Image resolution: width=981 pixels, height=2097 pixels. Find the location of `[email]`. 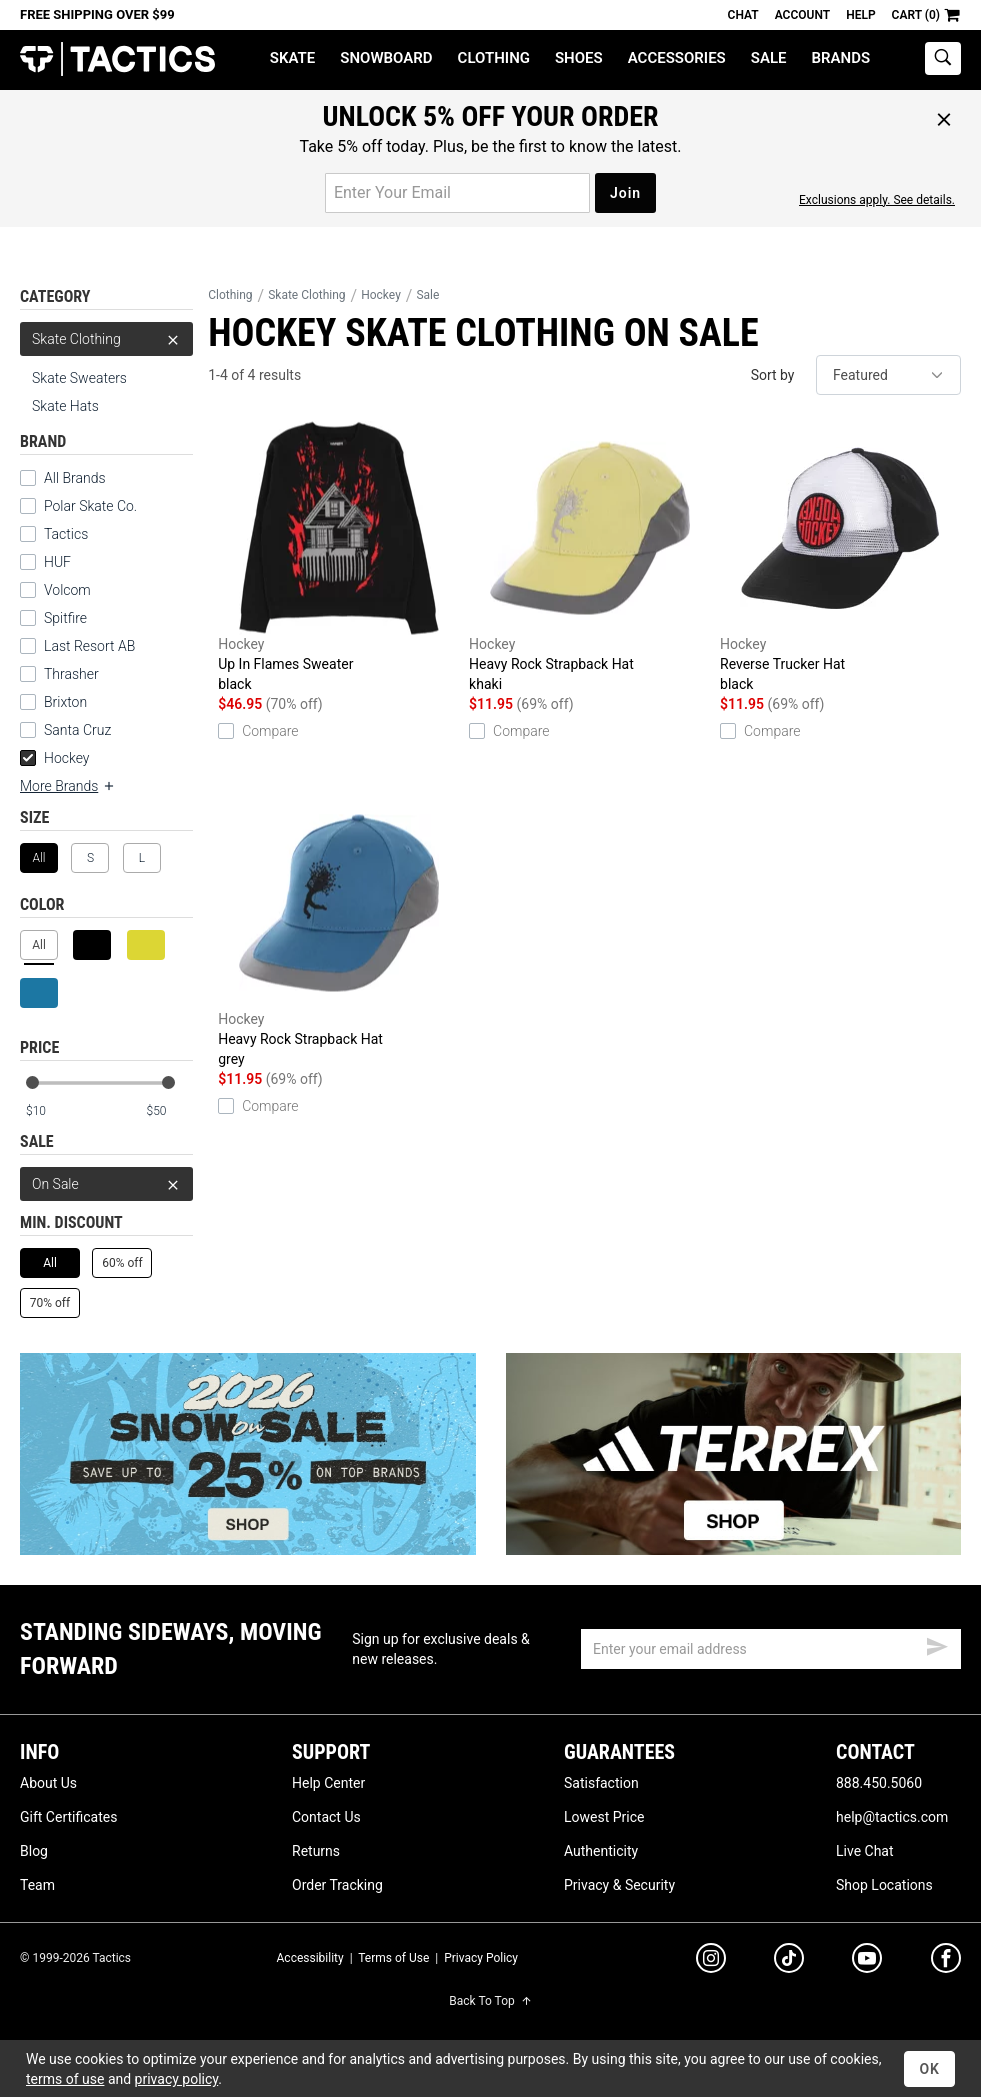

[email] is located at coordinates (771, 1649).